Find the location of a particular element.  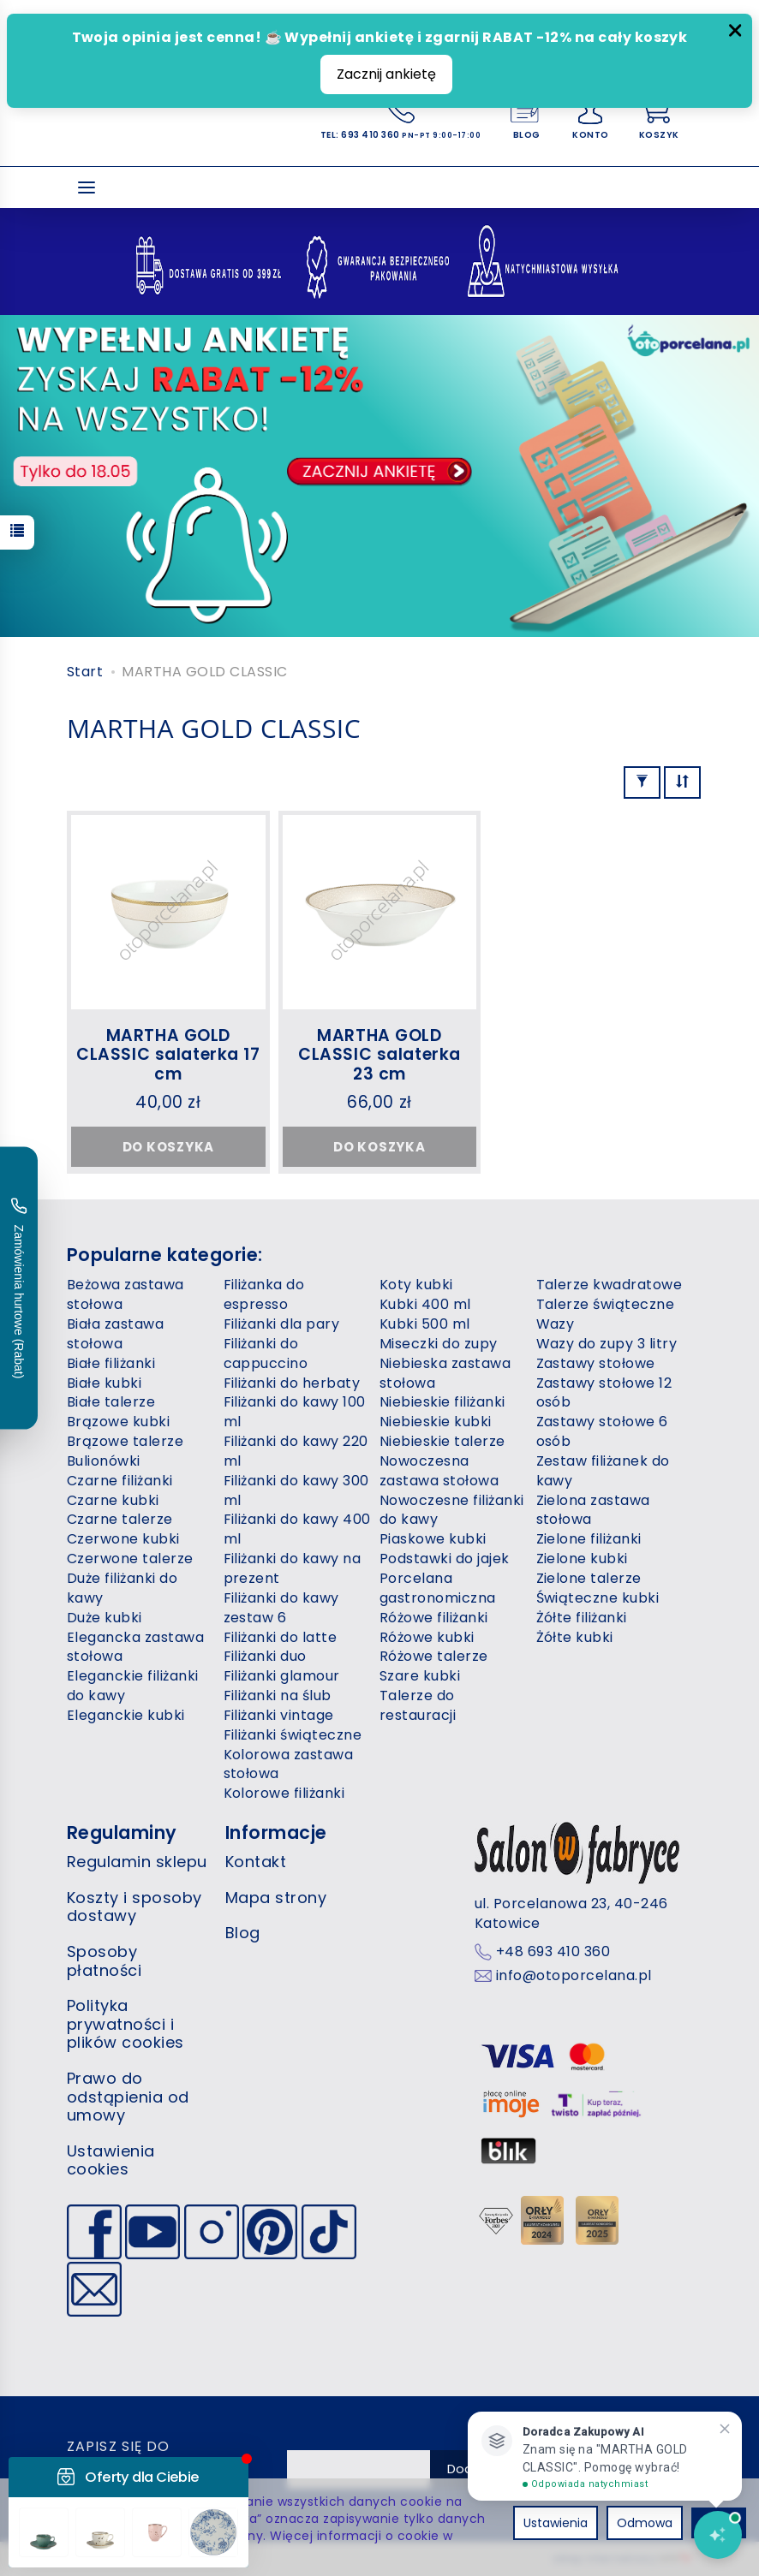

Mapa strony is located at coordinates (275, 1897).